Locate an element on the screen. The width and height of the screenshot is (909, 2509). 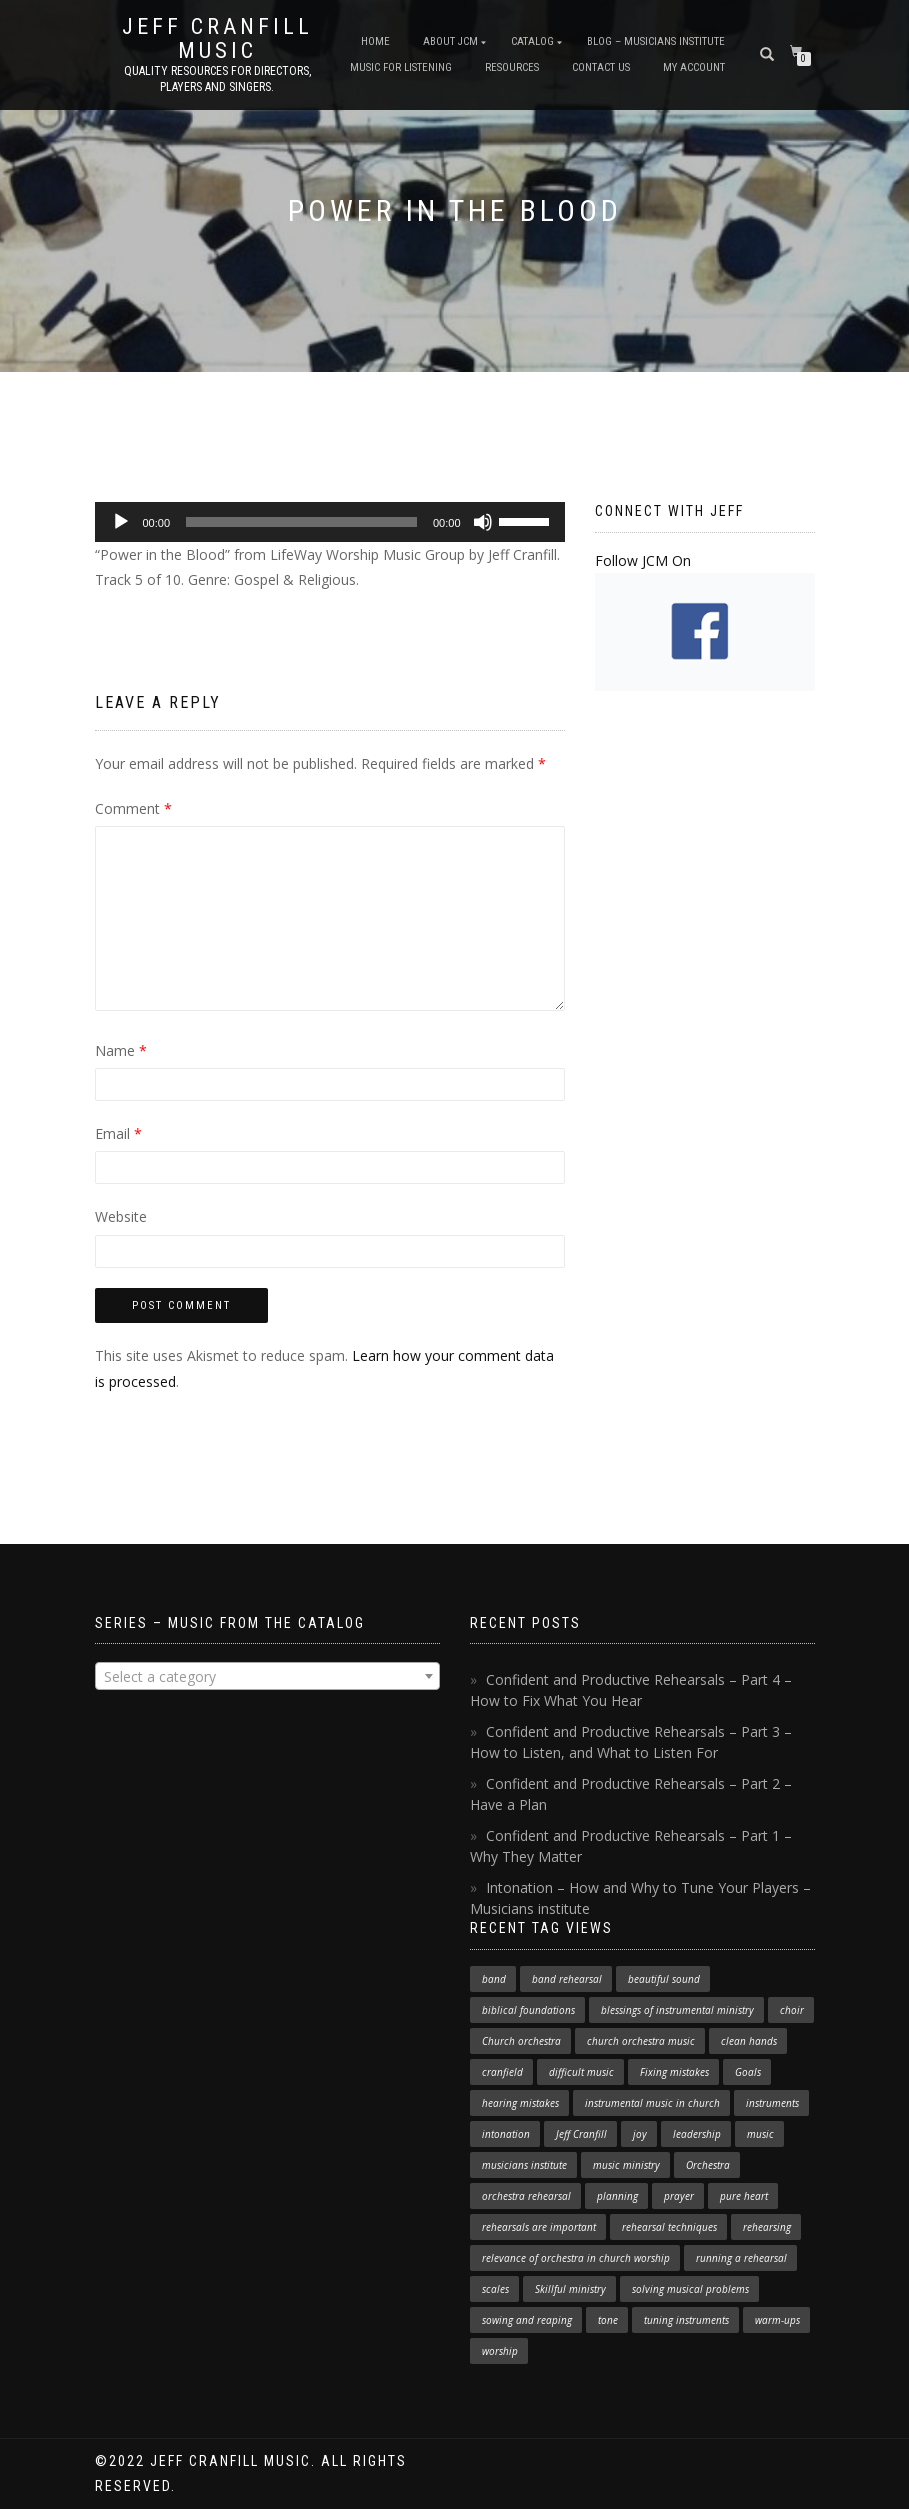
beautiful sound [beautiful sound (1 item)] is located at coordinates (664, 1979).